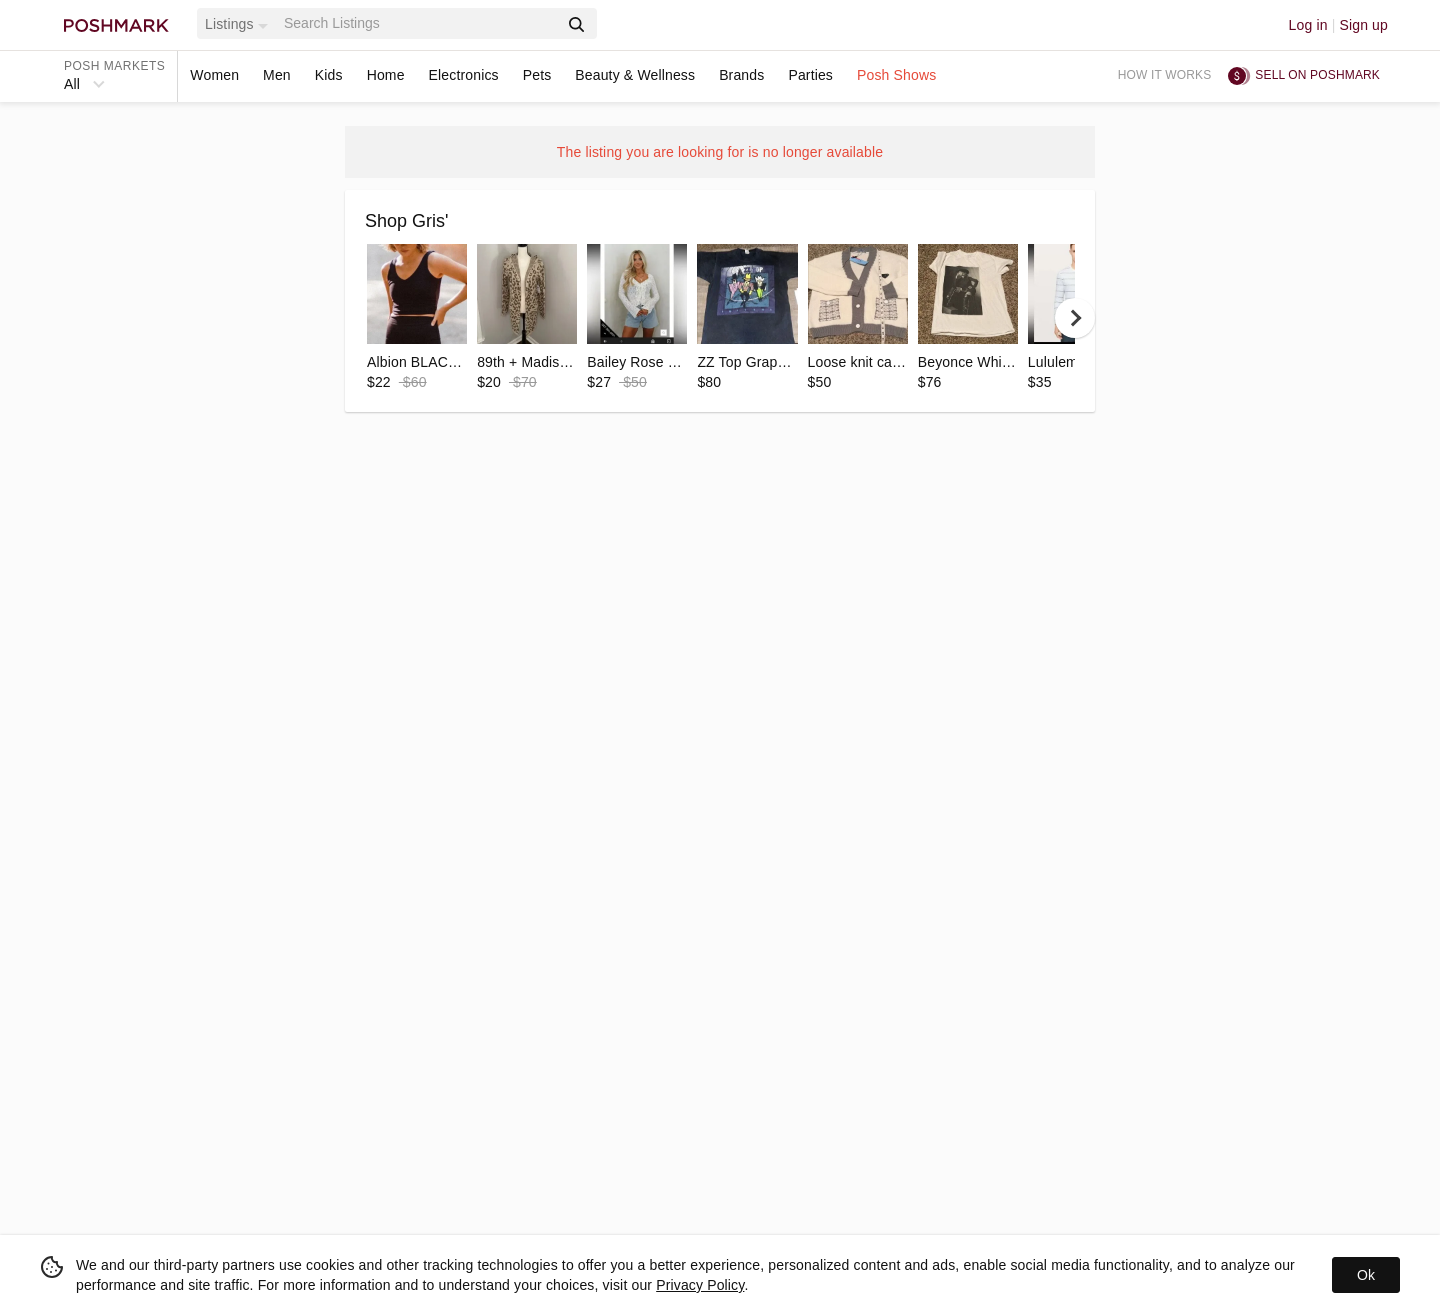 The width and height of the screenshot is (1440, 1315). I want to click on Posh Shows, so click(896, 75).